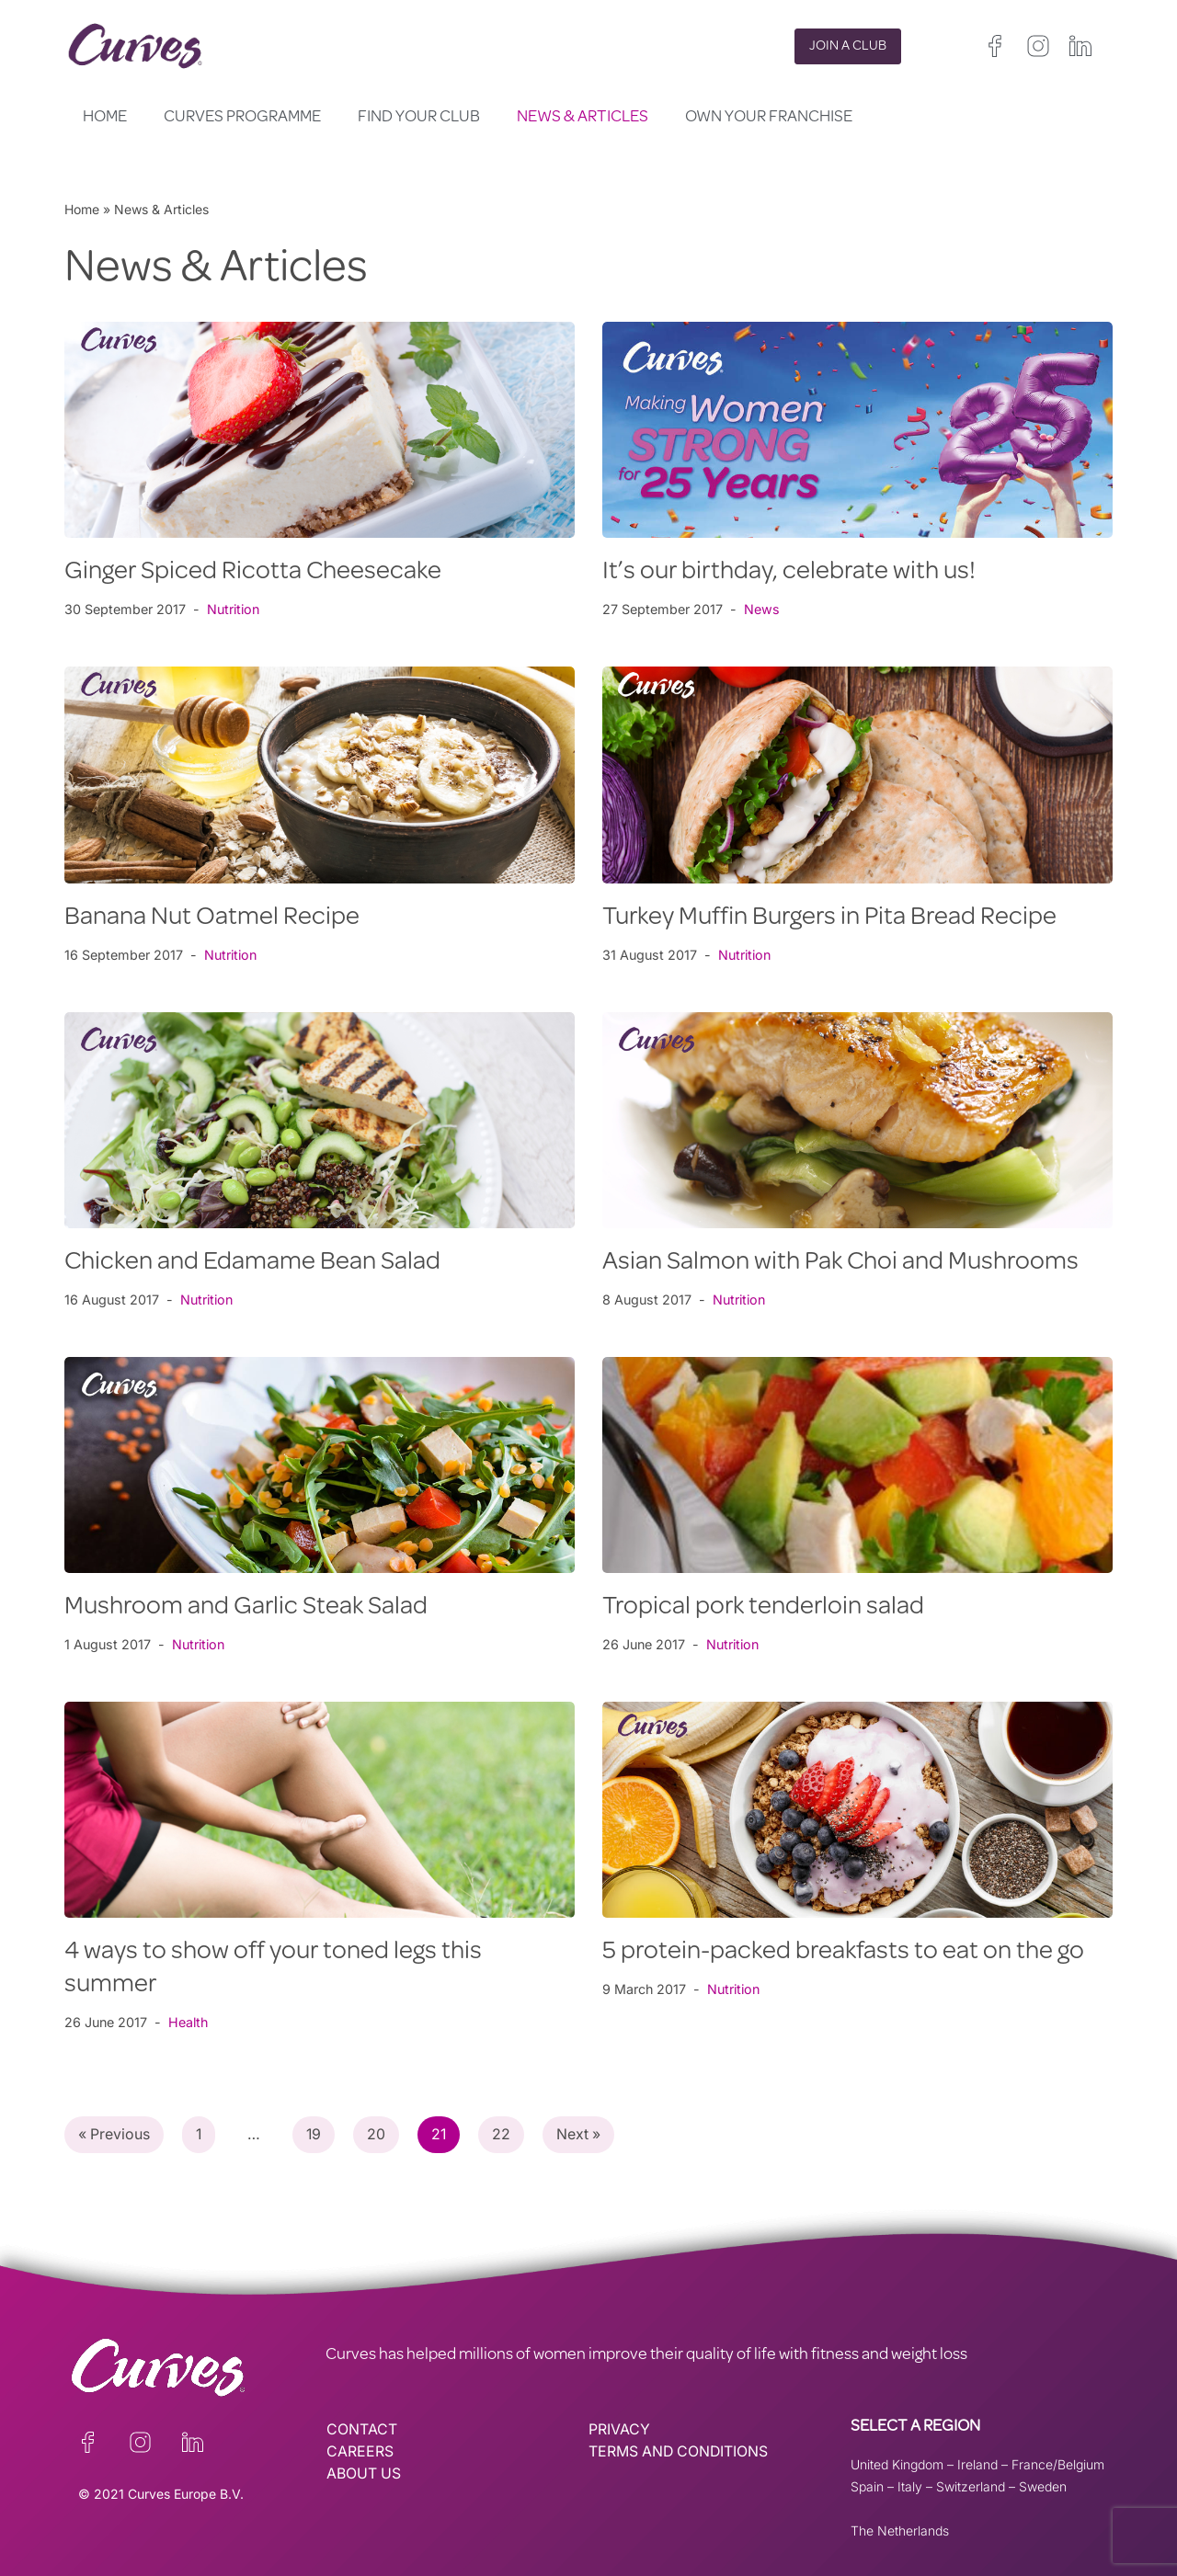 Image resolution: width=1177 pixels, height=2576 pixels. What do you see at coordinates (679, 2452) in the screenshot?
I see `TERMS AND CONDITIONS` at bounding box center [679, 2452].